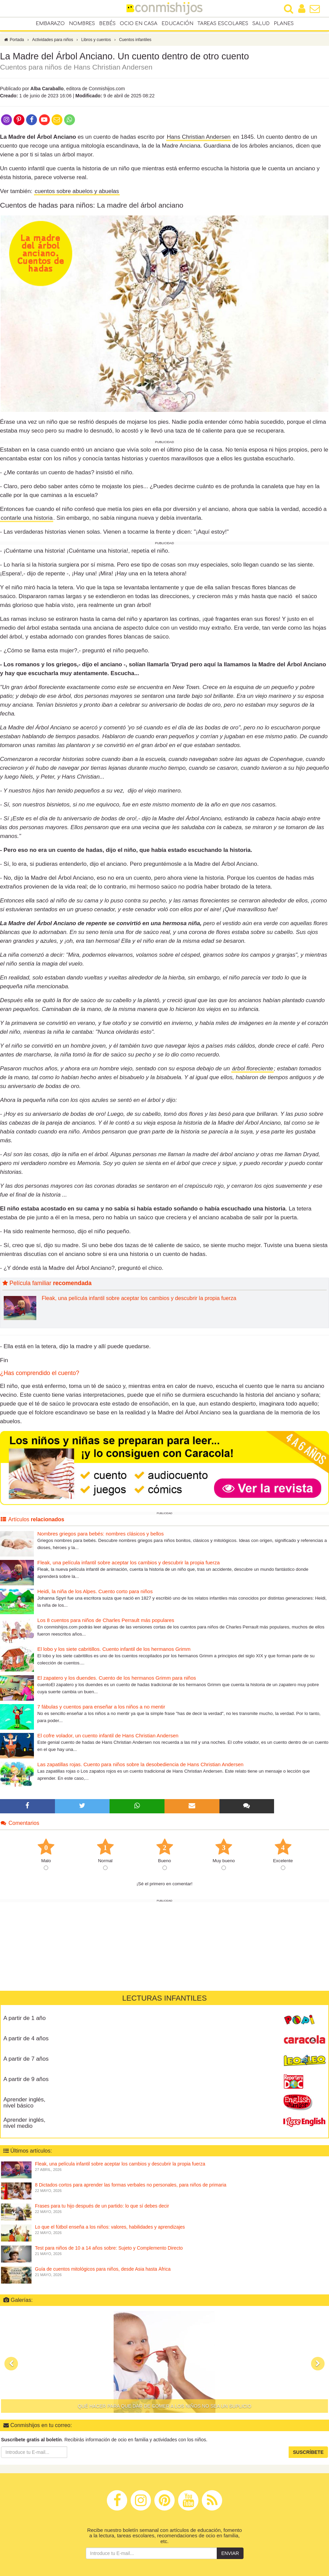 The height and width of the screenshot is (2576, 329). What do you see at coordinates (77, 196) in the screenshot?
I see `cuentos sobre abuelos y abuelas` at bounding box center [77, 196].